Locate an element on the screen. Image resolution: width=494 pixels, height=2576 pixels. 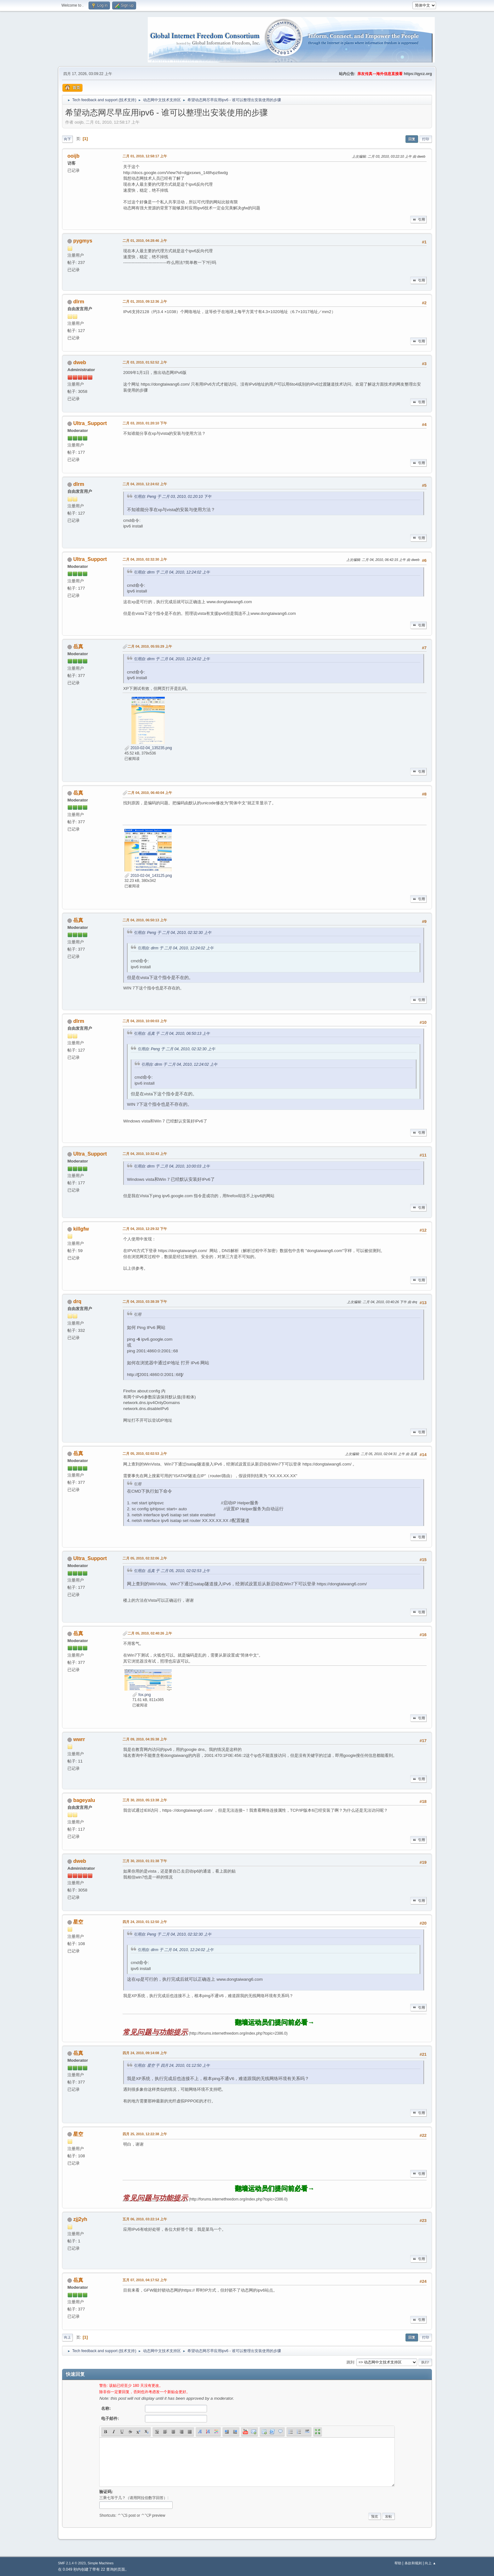
引用 is located at coordinates (418, 219).